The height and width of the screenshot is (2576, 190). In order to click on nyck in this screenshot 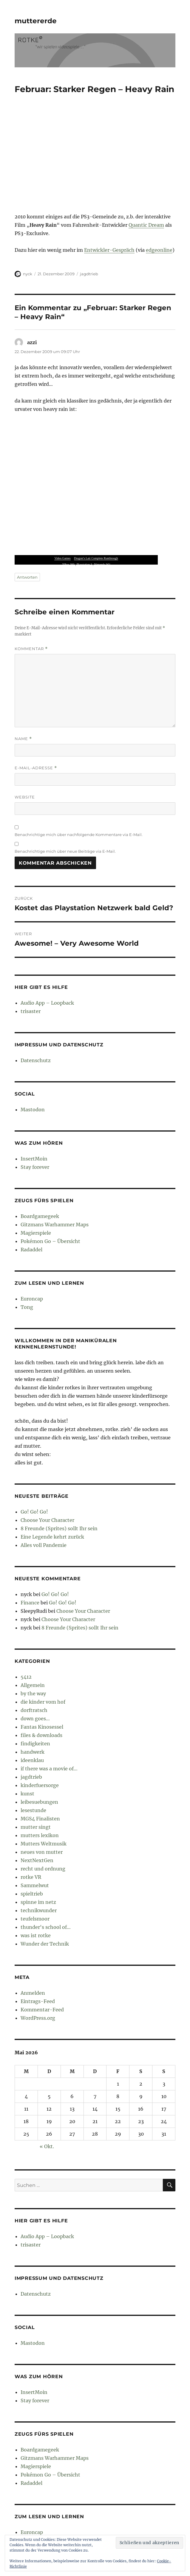, I will do `click(27, 273)`.